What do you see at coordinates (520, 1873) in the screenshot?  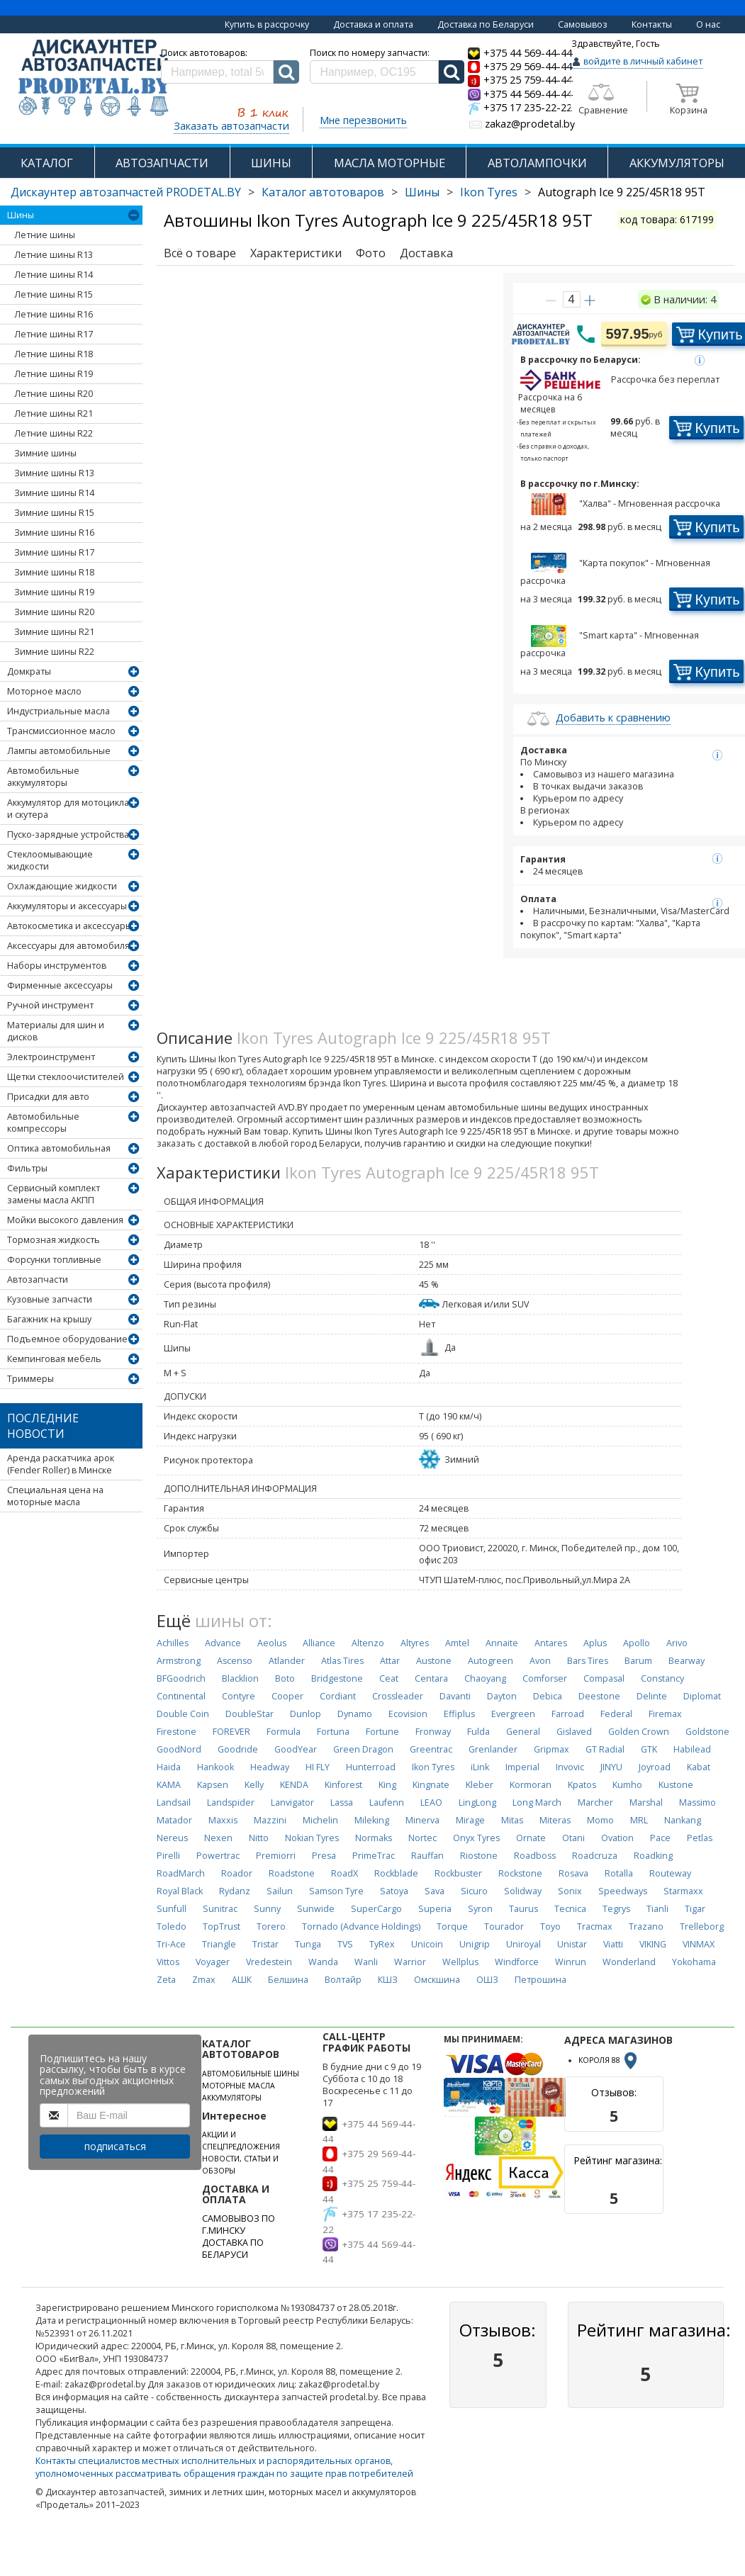 I see `Rockstone` at bounding box center [520, 1873].